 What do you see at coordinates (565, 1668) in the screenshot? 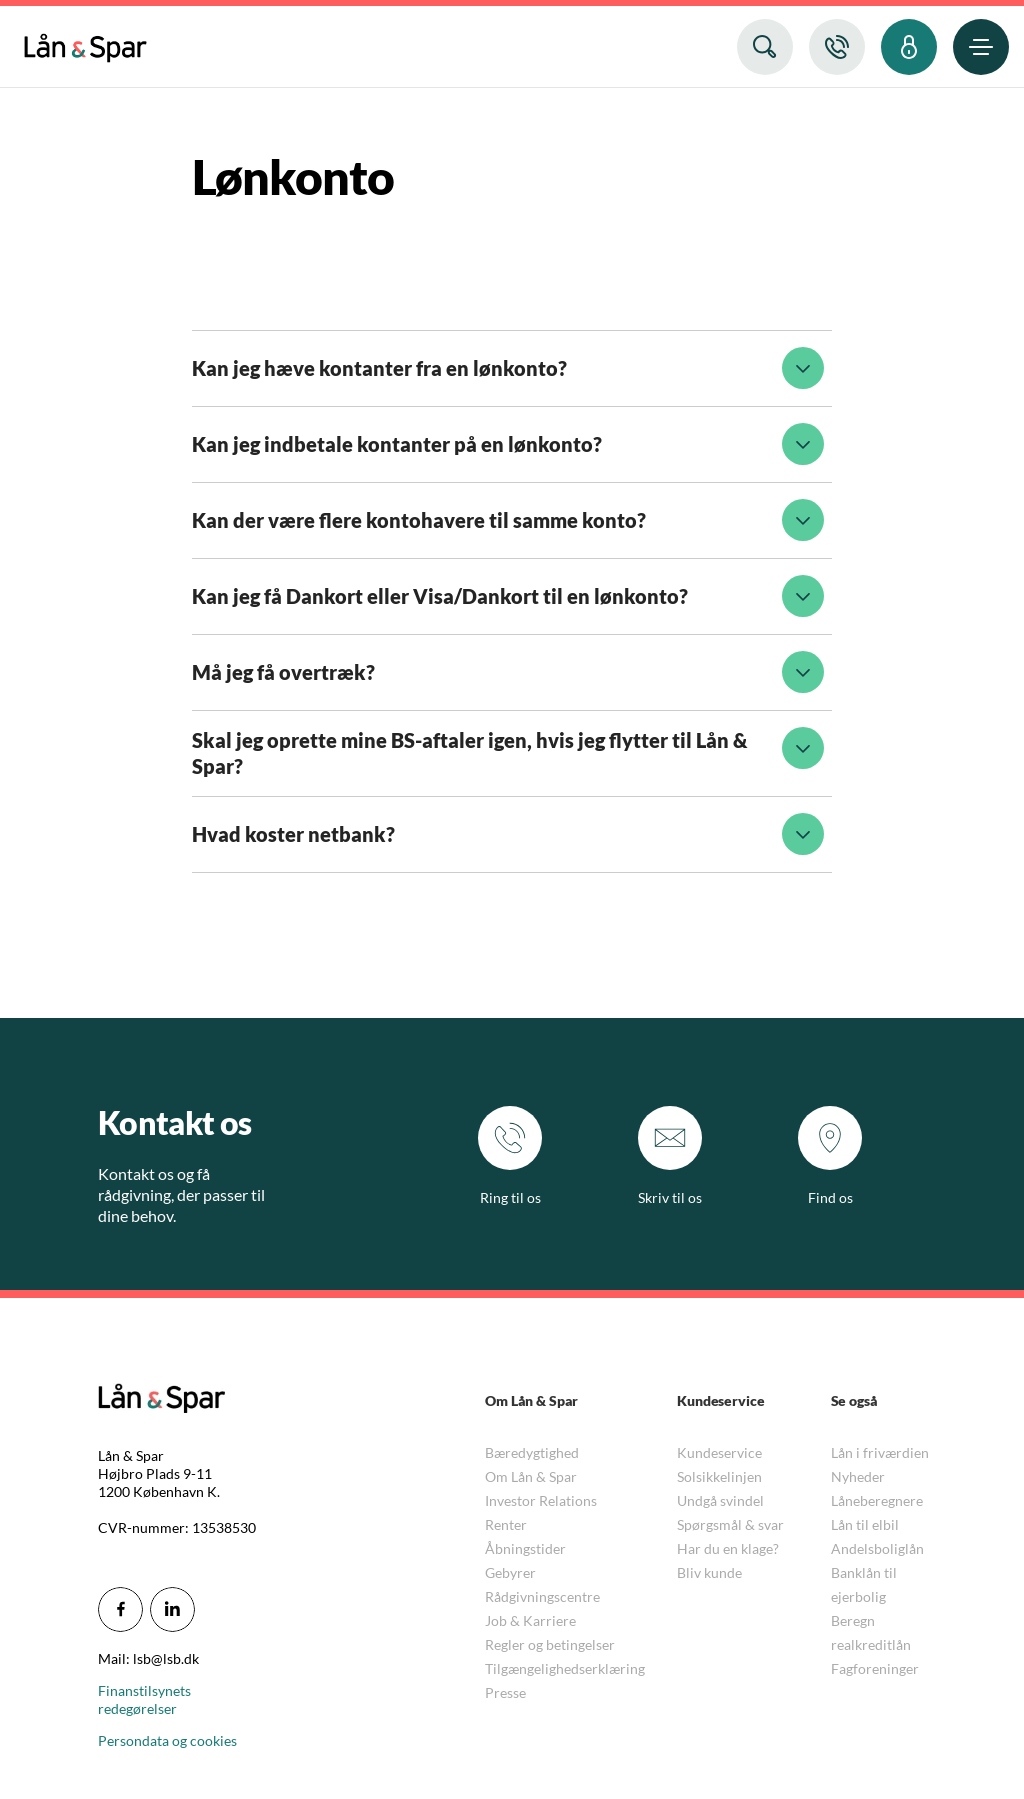
I see `Tilgængelighedserklæring` at bounding box center [565, 1668].